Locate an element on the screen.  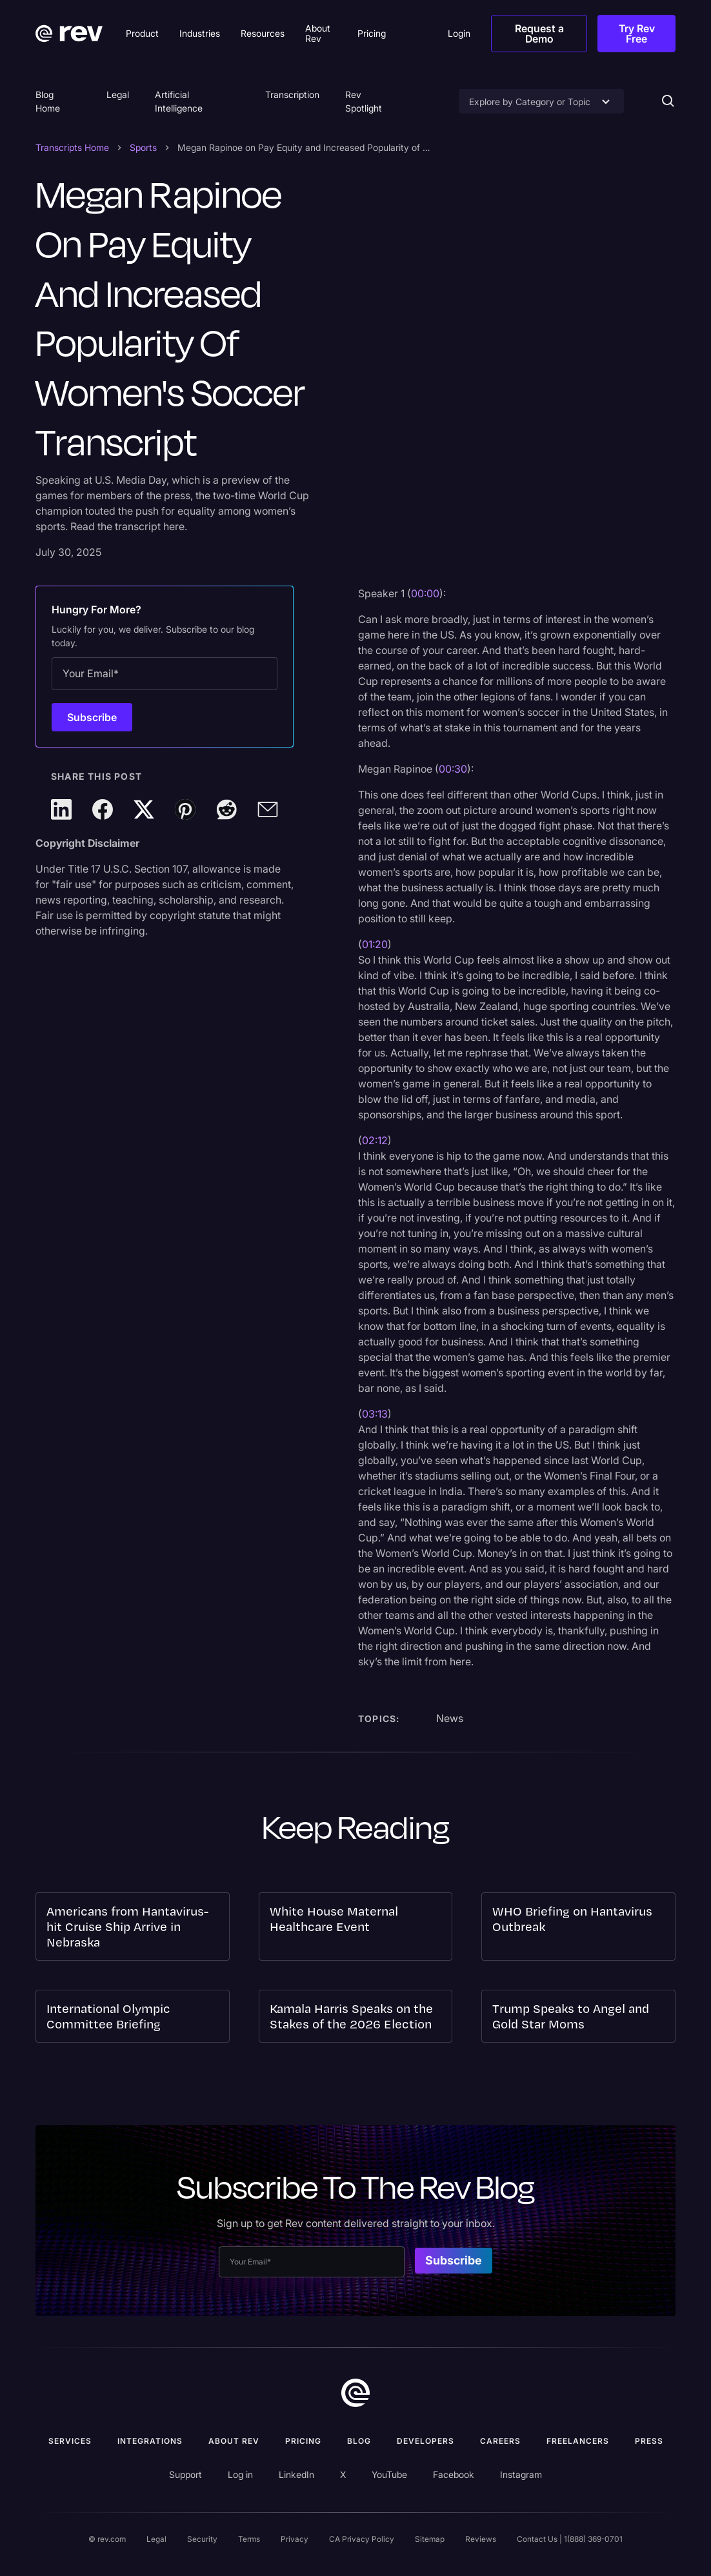
ABOUT rev is located at coordinates (233, 2441).